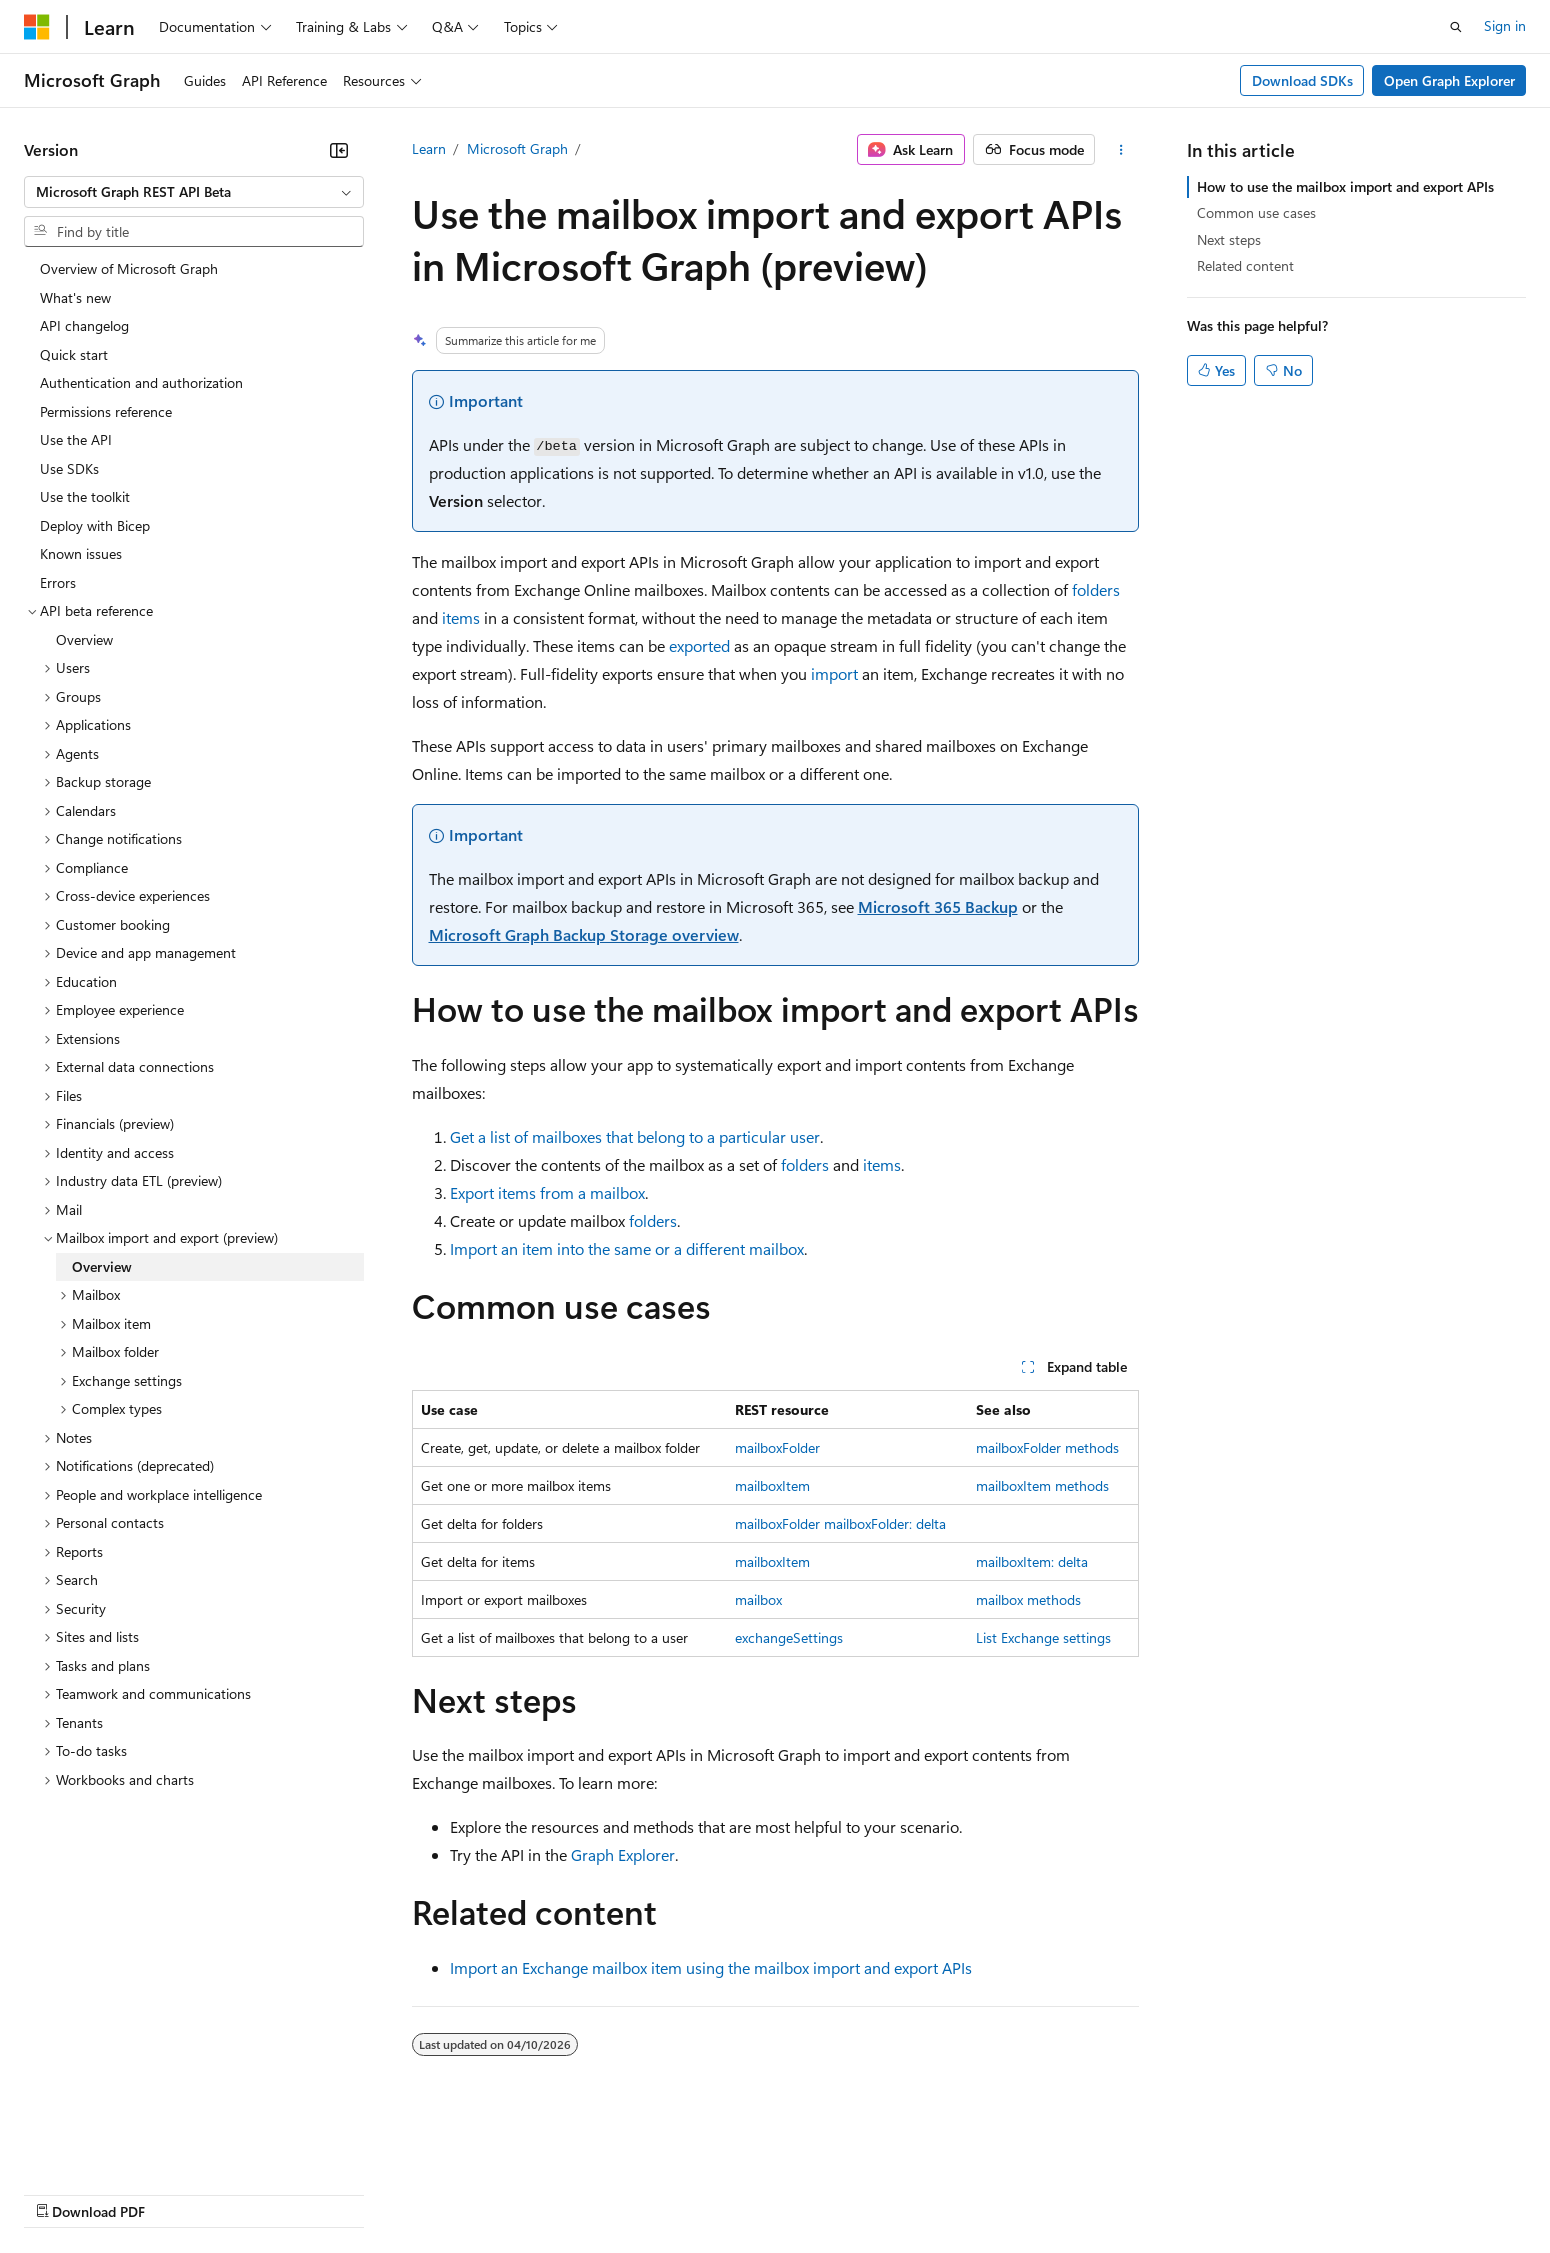 The image size is (1550, 2253). Describe the element at coordinates (1449, 80) in the screenshot. I see `Open Graph Explorer` at that location.